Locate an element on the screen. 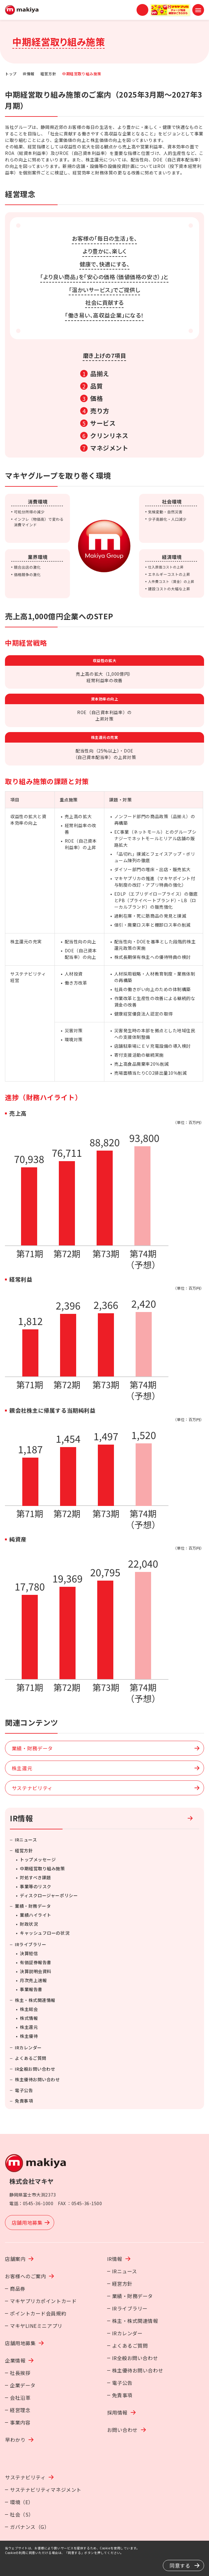 The image size is (209, 2576). サステナビリティマネジメント is located at coordinates (45, 2489).